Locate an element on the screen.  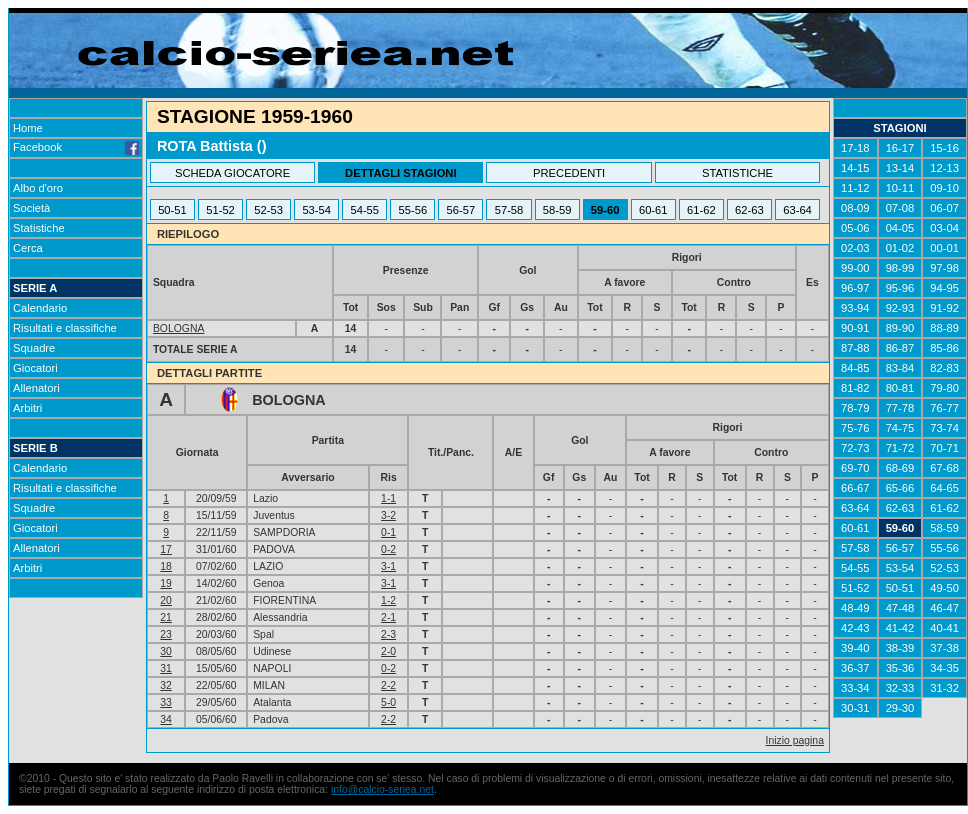
87-88 is located at coordinates (855, 348).